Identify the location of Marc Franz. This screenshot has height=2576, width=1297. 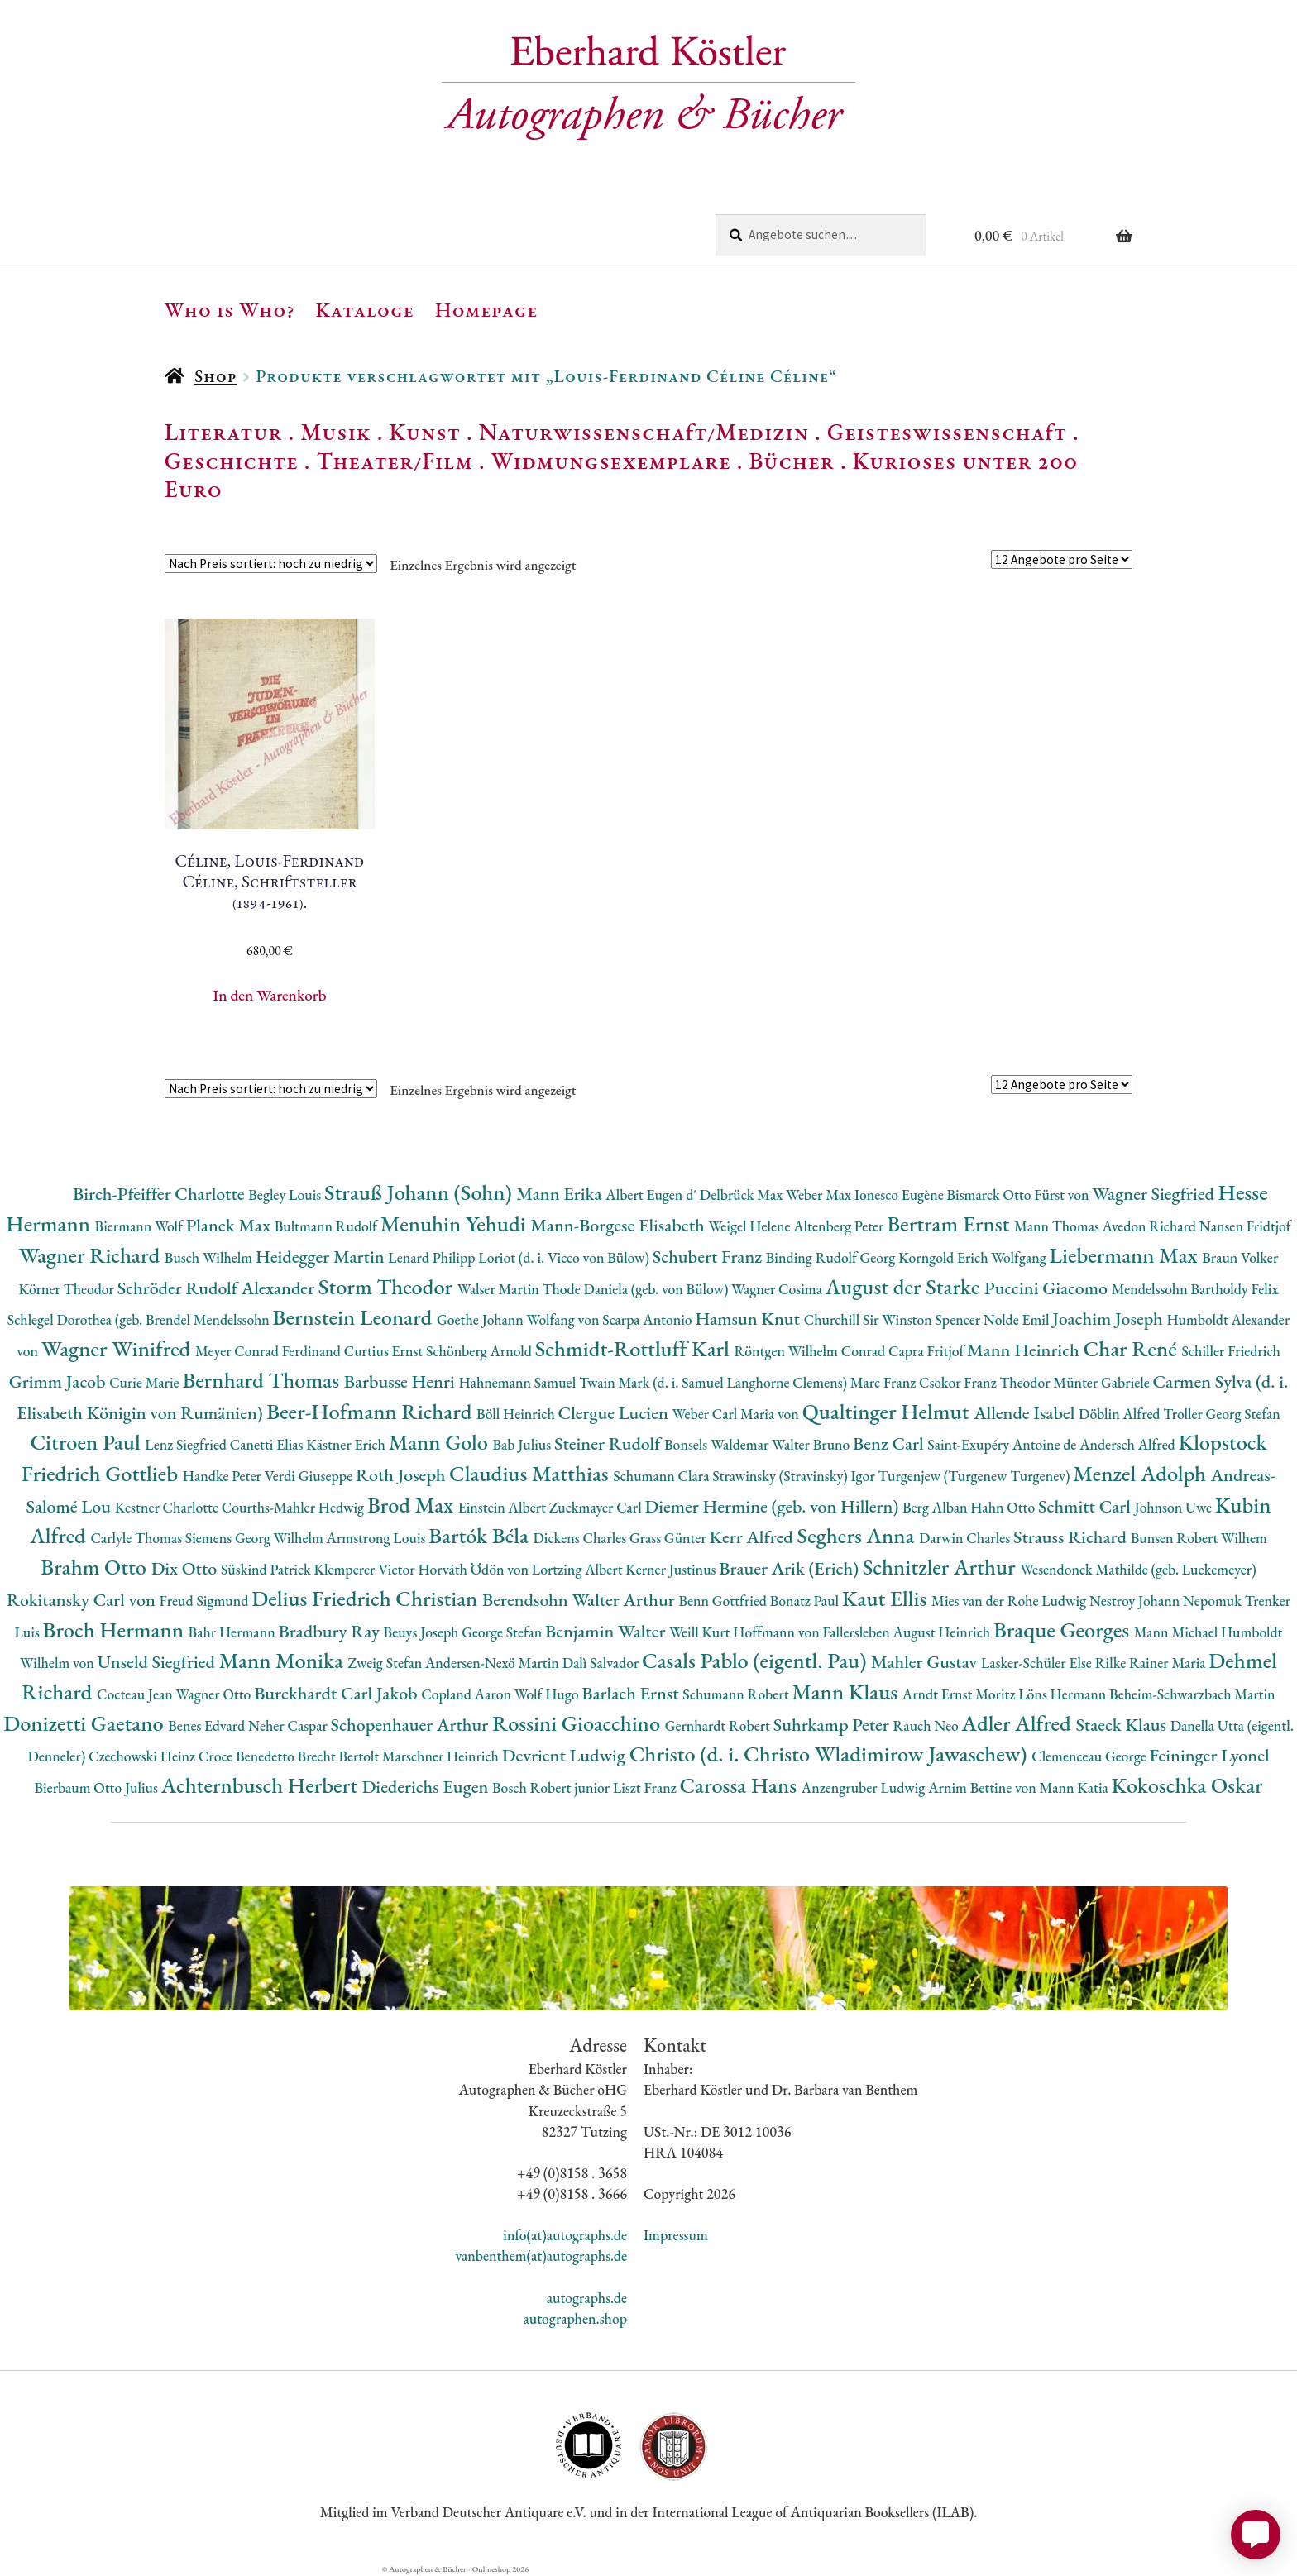
(884, 1382).